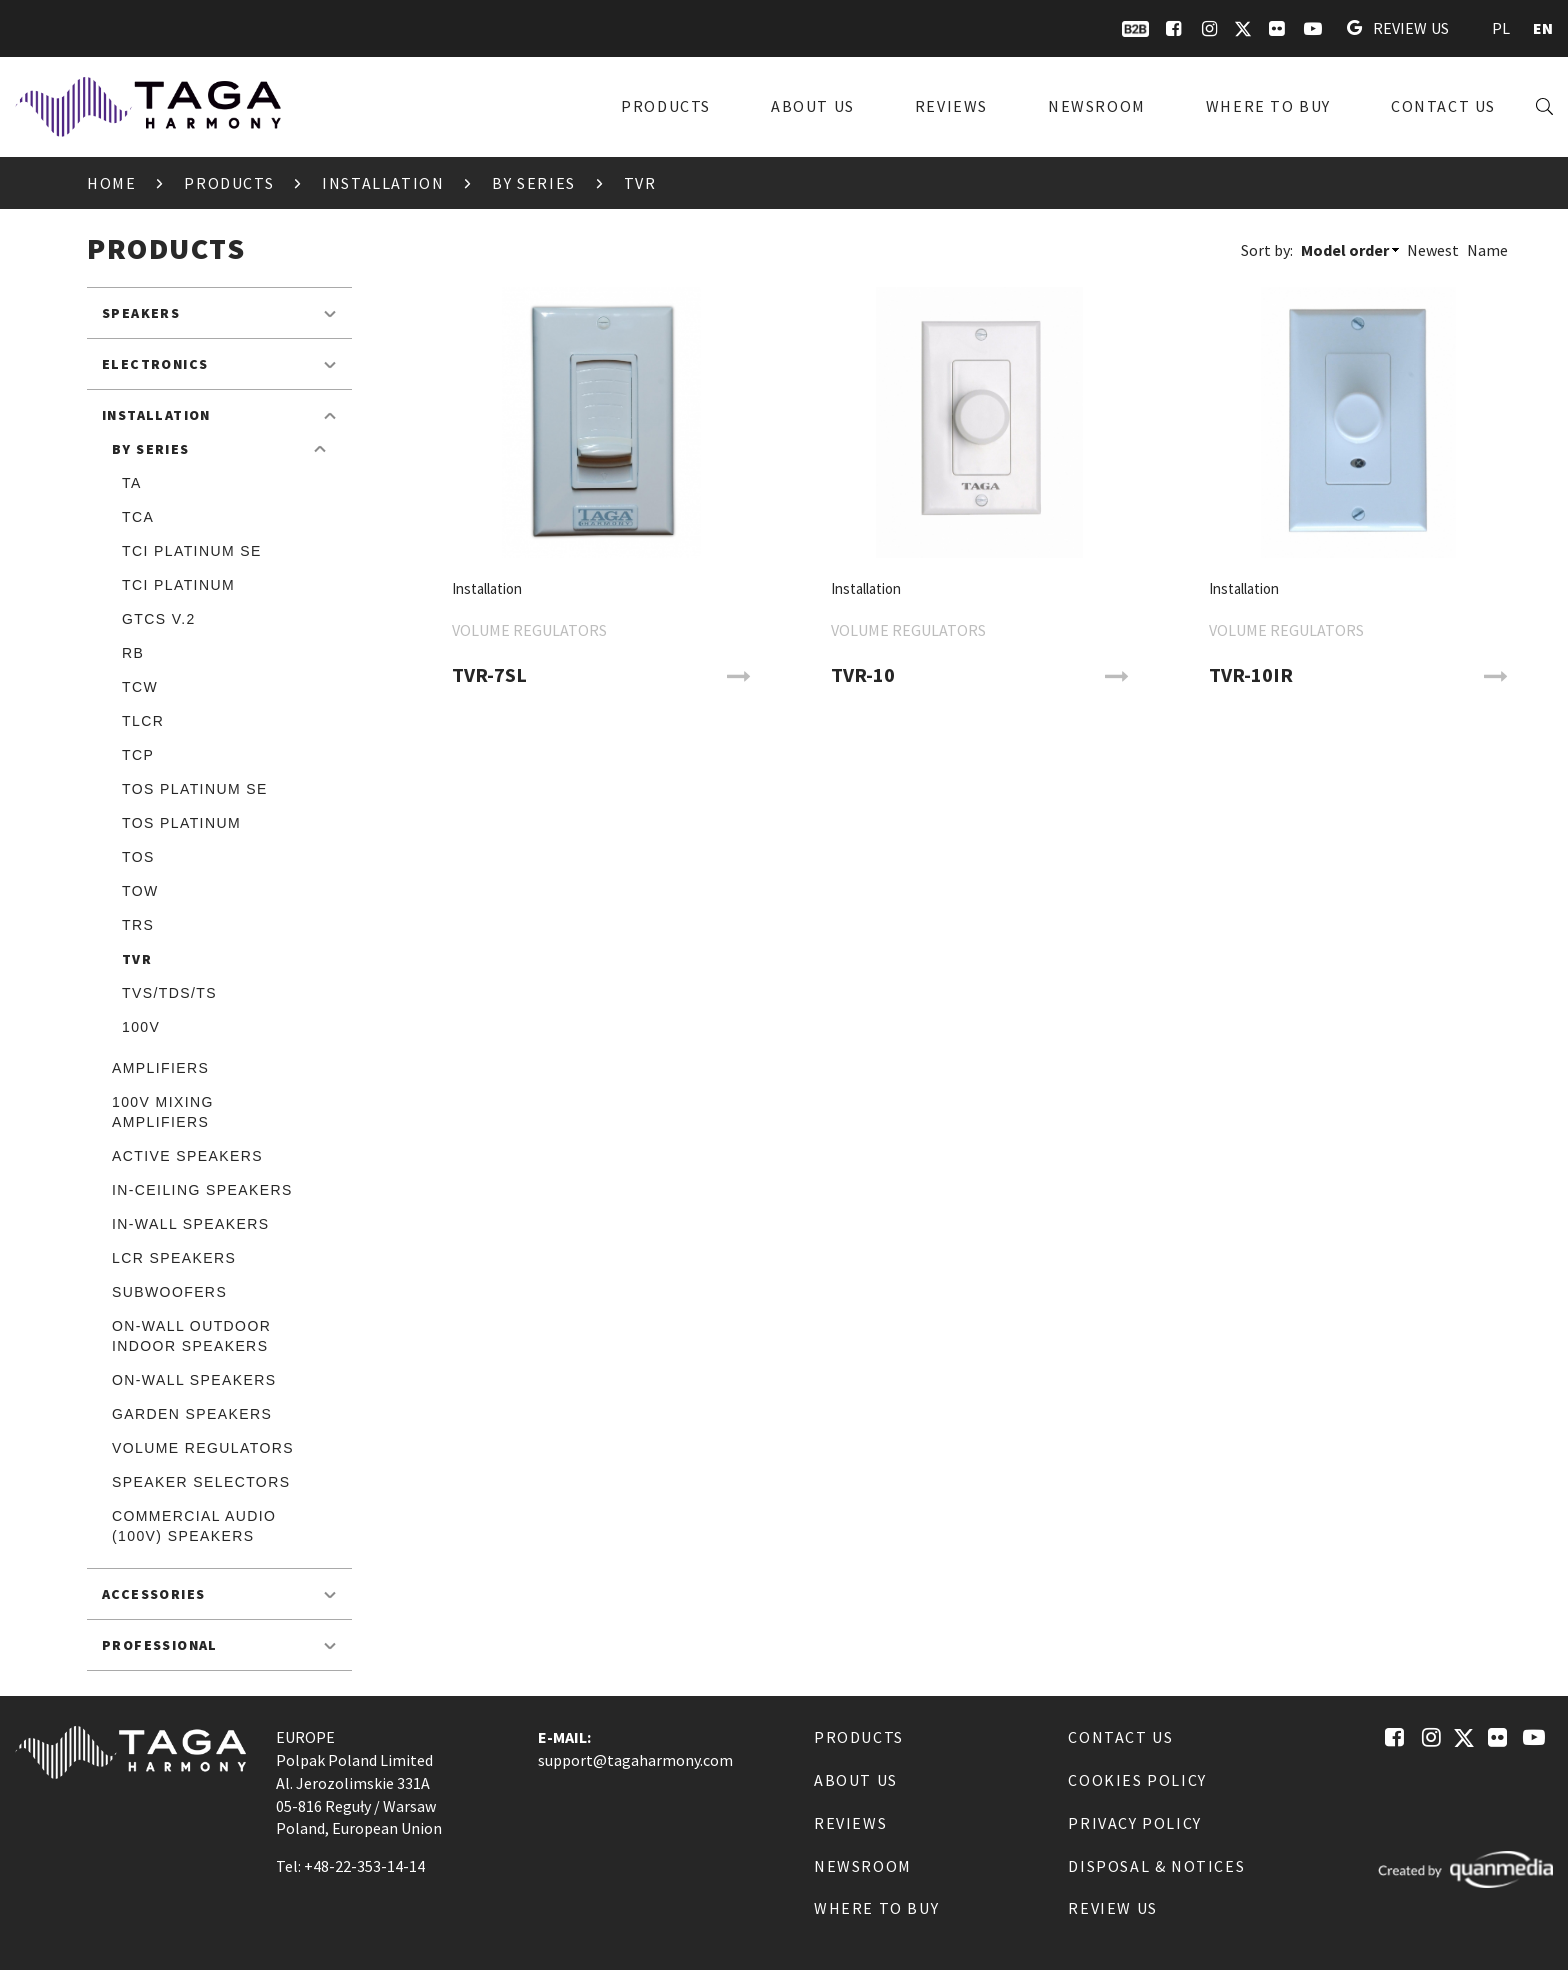 The image size is (1568, 1970). I want to click on support@tagaharmony.com, so click(635, 1760).